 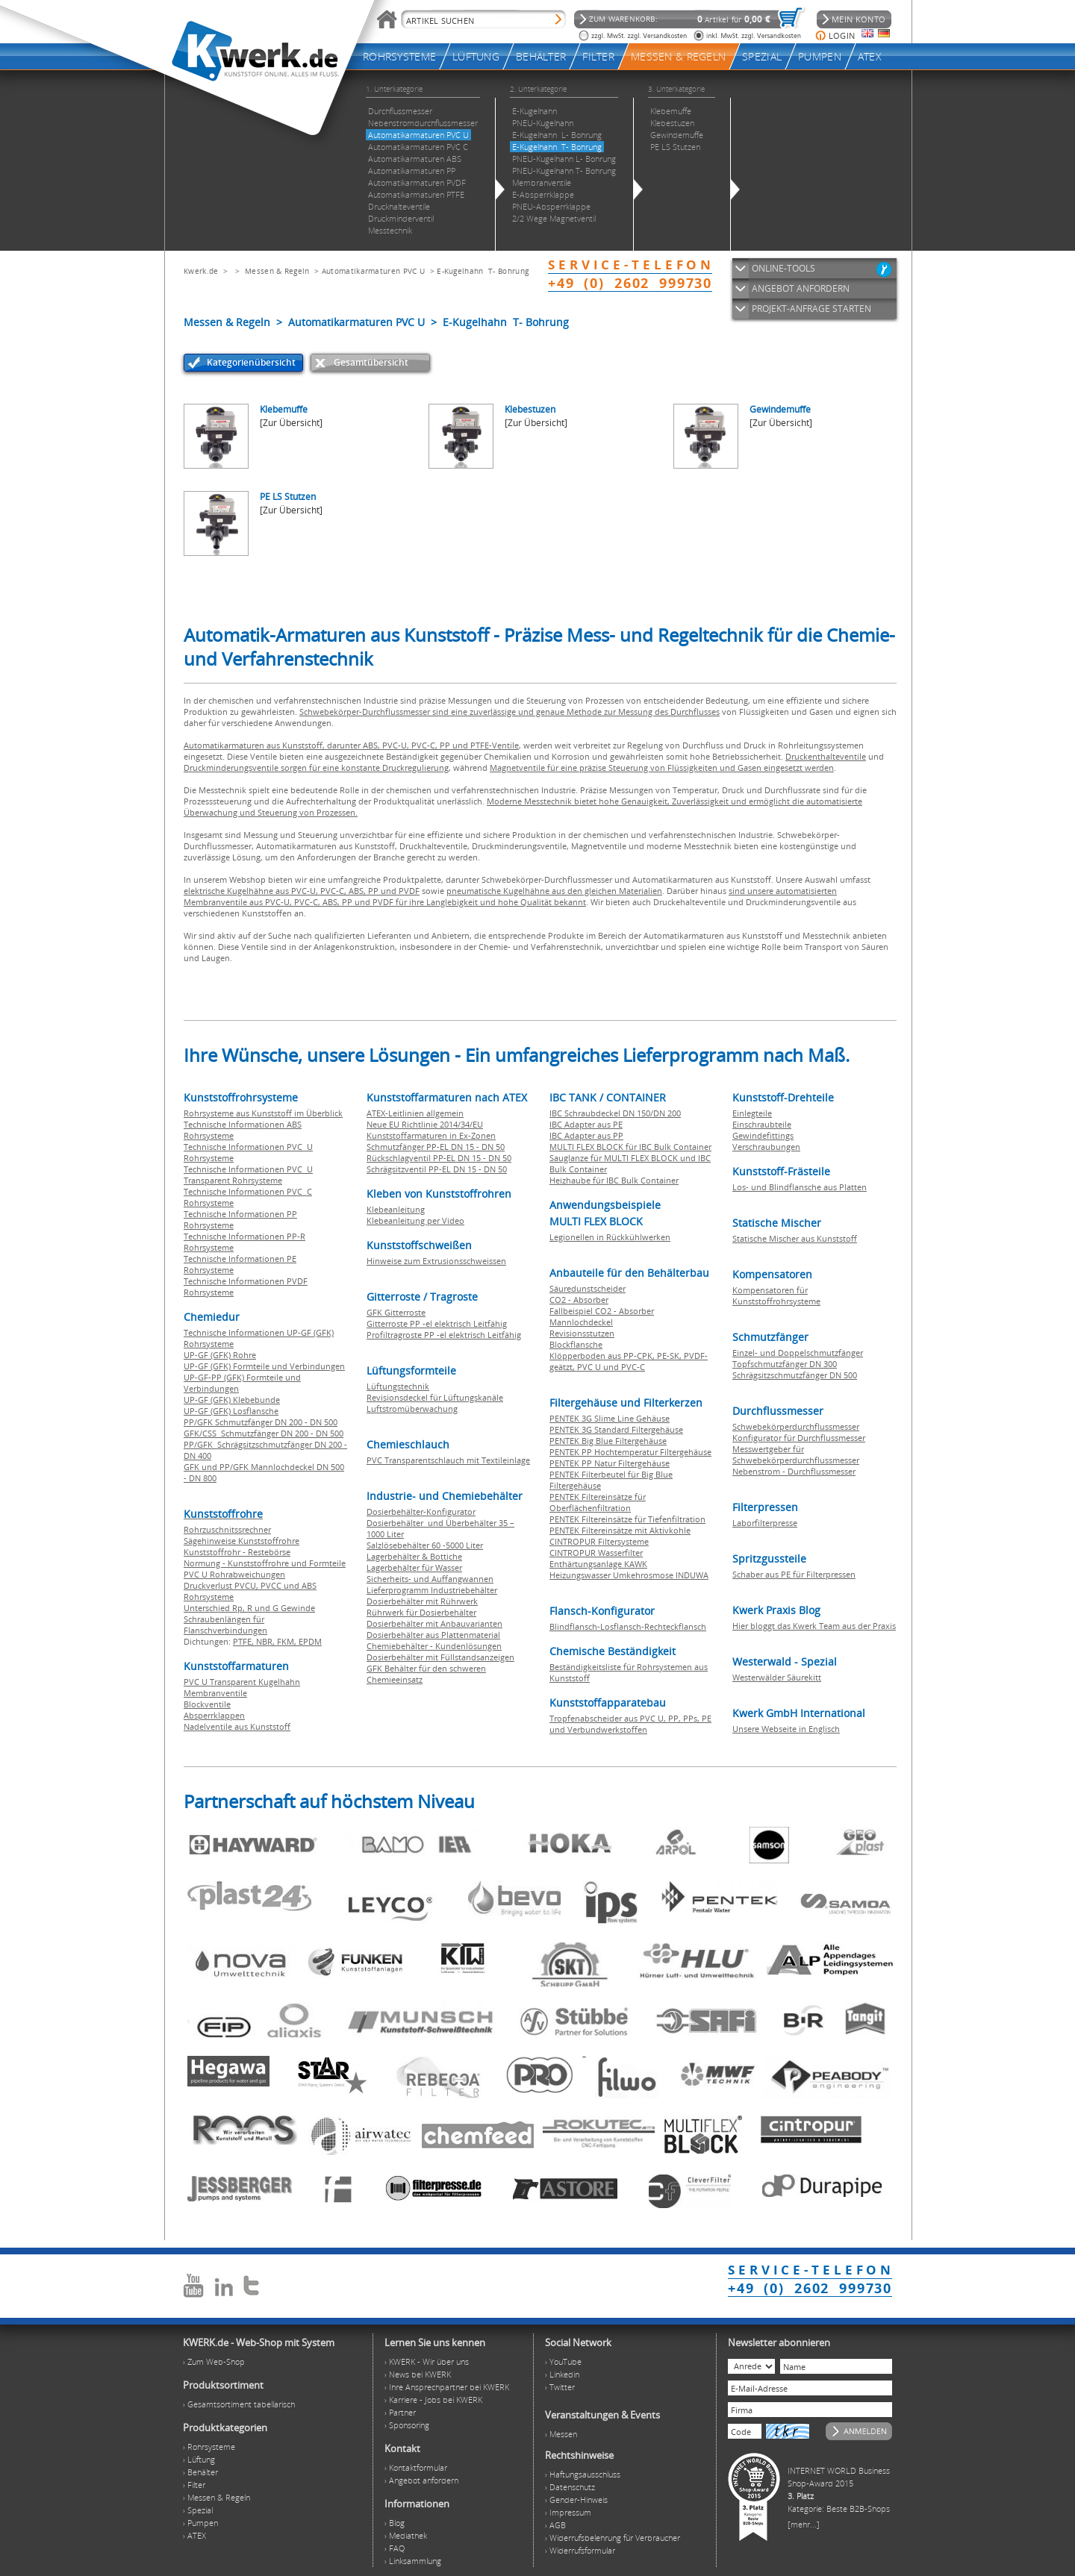 What do you see at coordinates (795, 1454) in the screenshot?
I see `Messwertgeber für Schwebekörperdurchflussmesser` at bounding box center [795, 1454].